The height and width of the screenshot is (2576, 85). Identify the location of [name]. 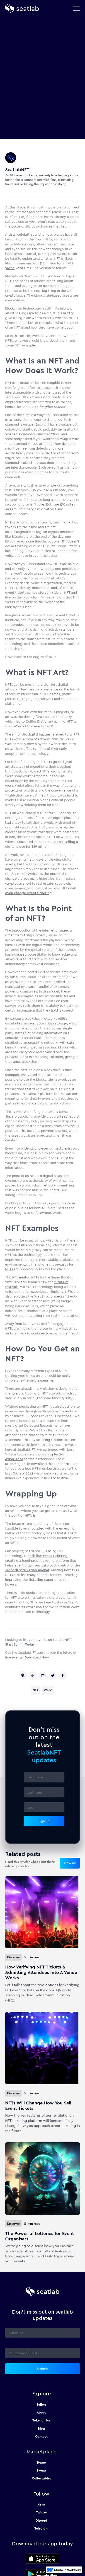
(44, 1777).